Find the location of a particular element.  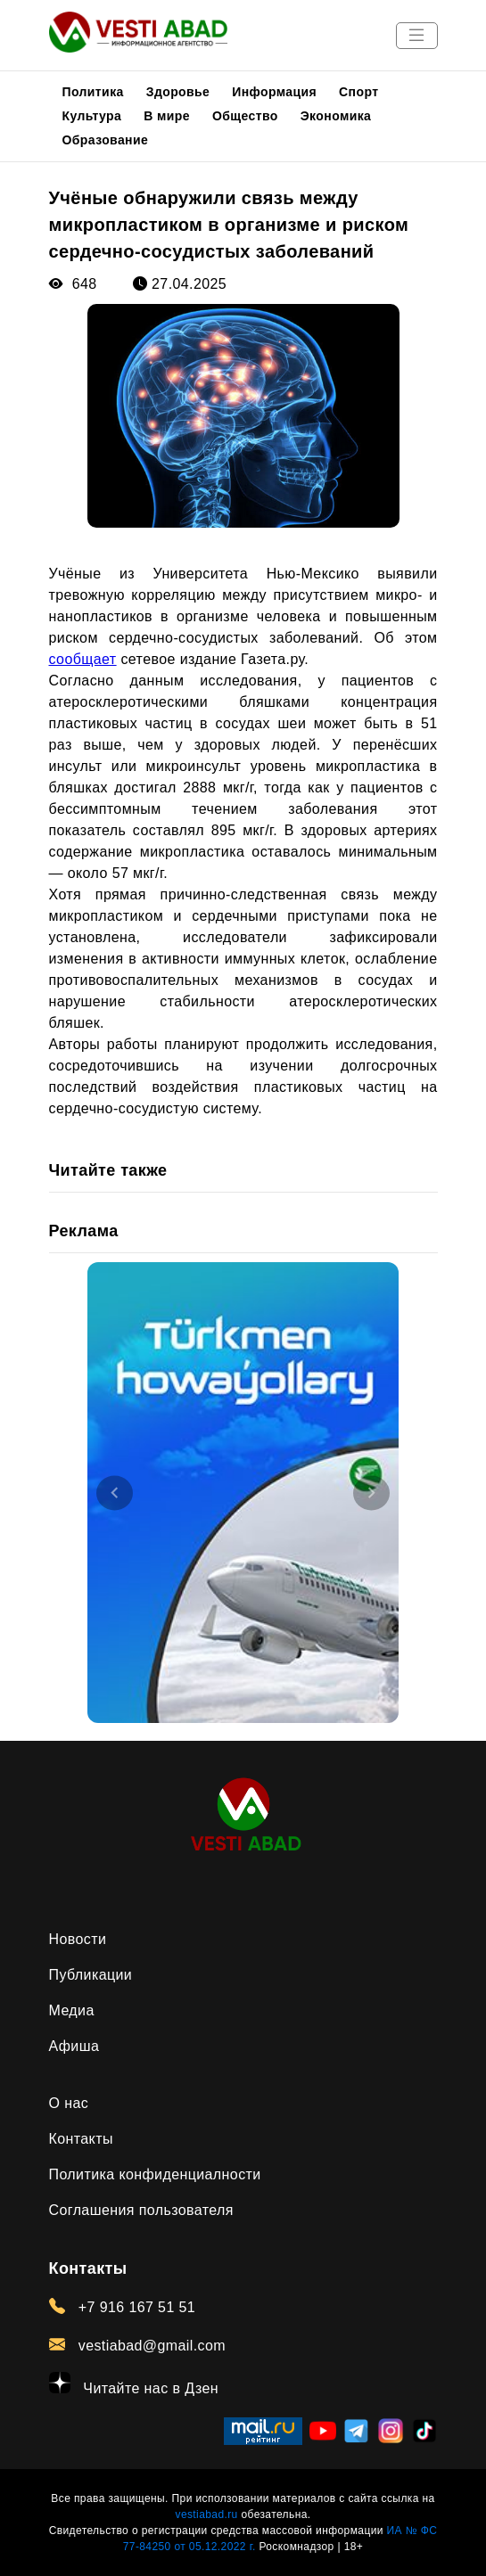

Читайте нас в Дзен is located at coordinates (134, 2384).